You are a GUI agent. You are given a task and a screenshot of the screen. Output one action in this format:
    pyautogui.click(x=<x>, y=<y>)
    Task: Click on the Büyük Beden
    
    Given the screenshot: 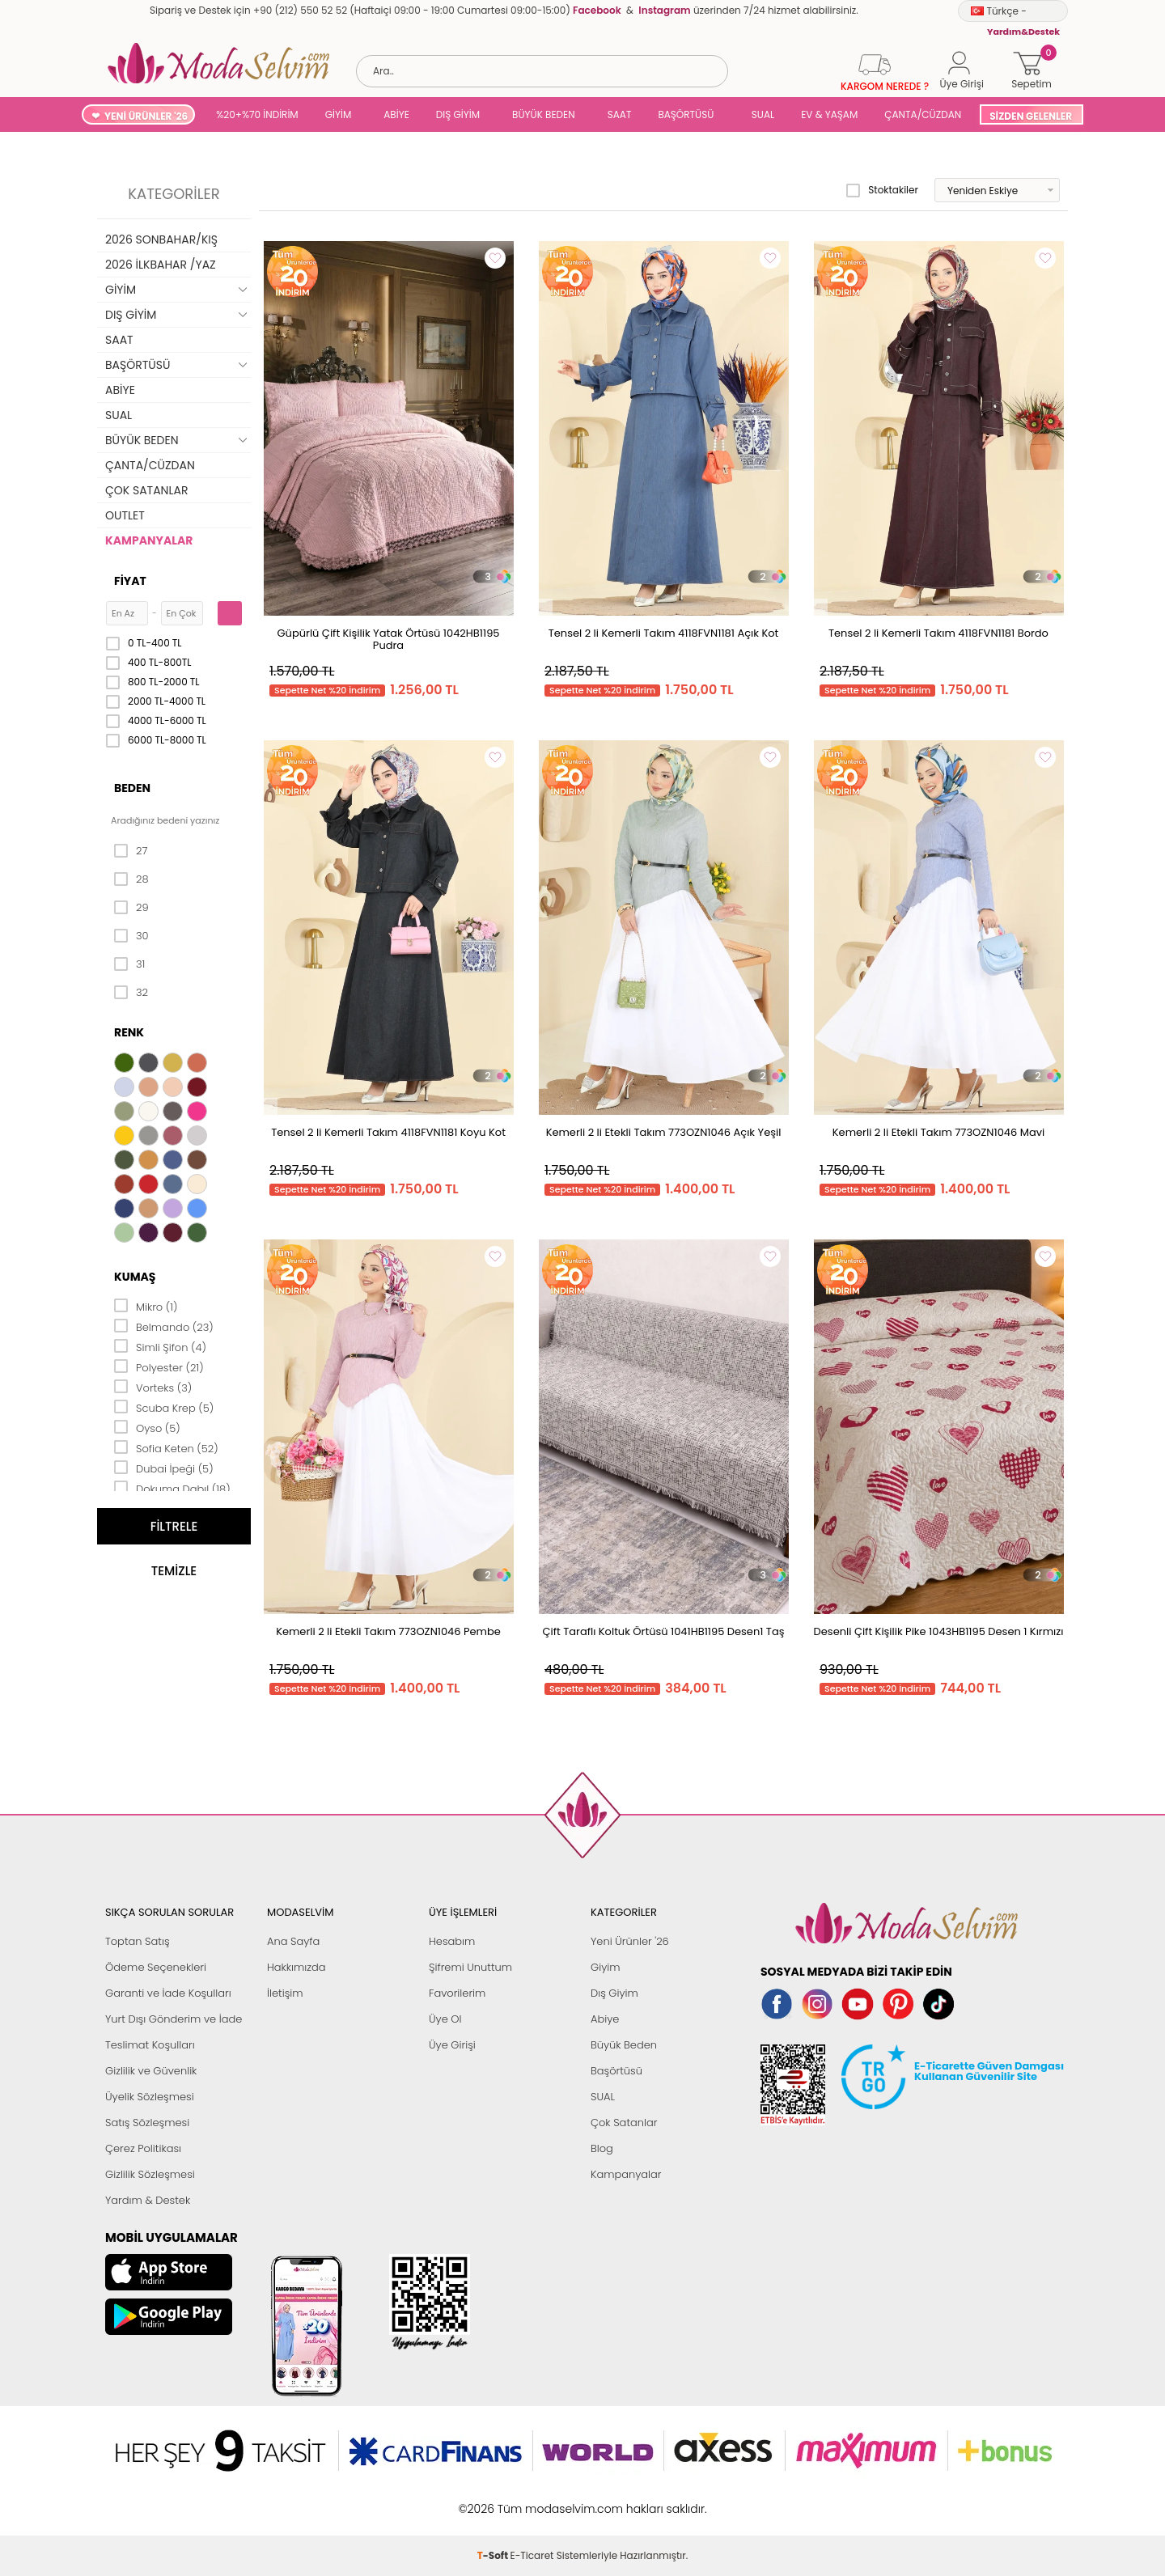 What is the action you would take?
    pyautogui.click(x=624, y=2045)
    